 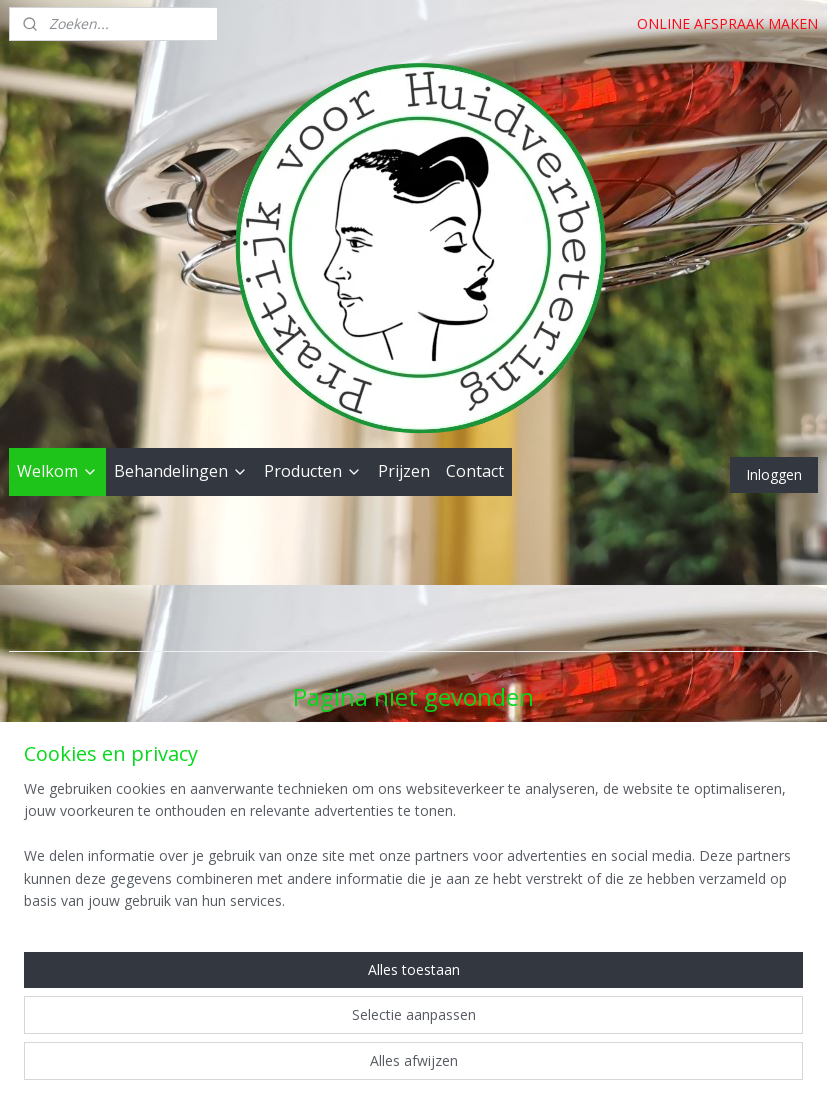 What do you see at coordinates (774, 474) in the screenshot?
I see `Inloggen` at bounding box center [774, 474].